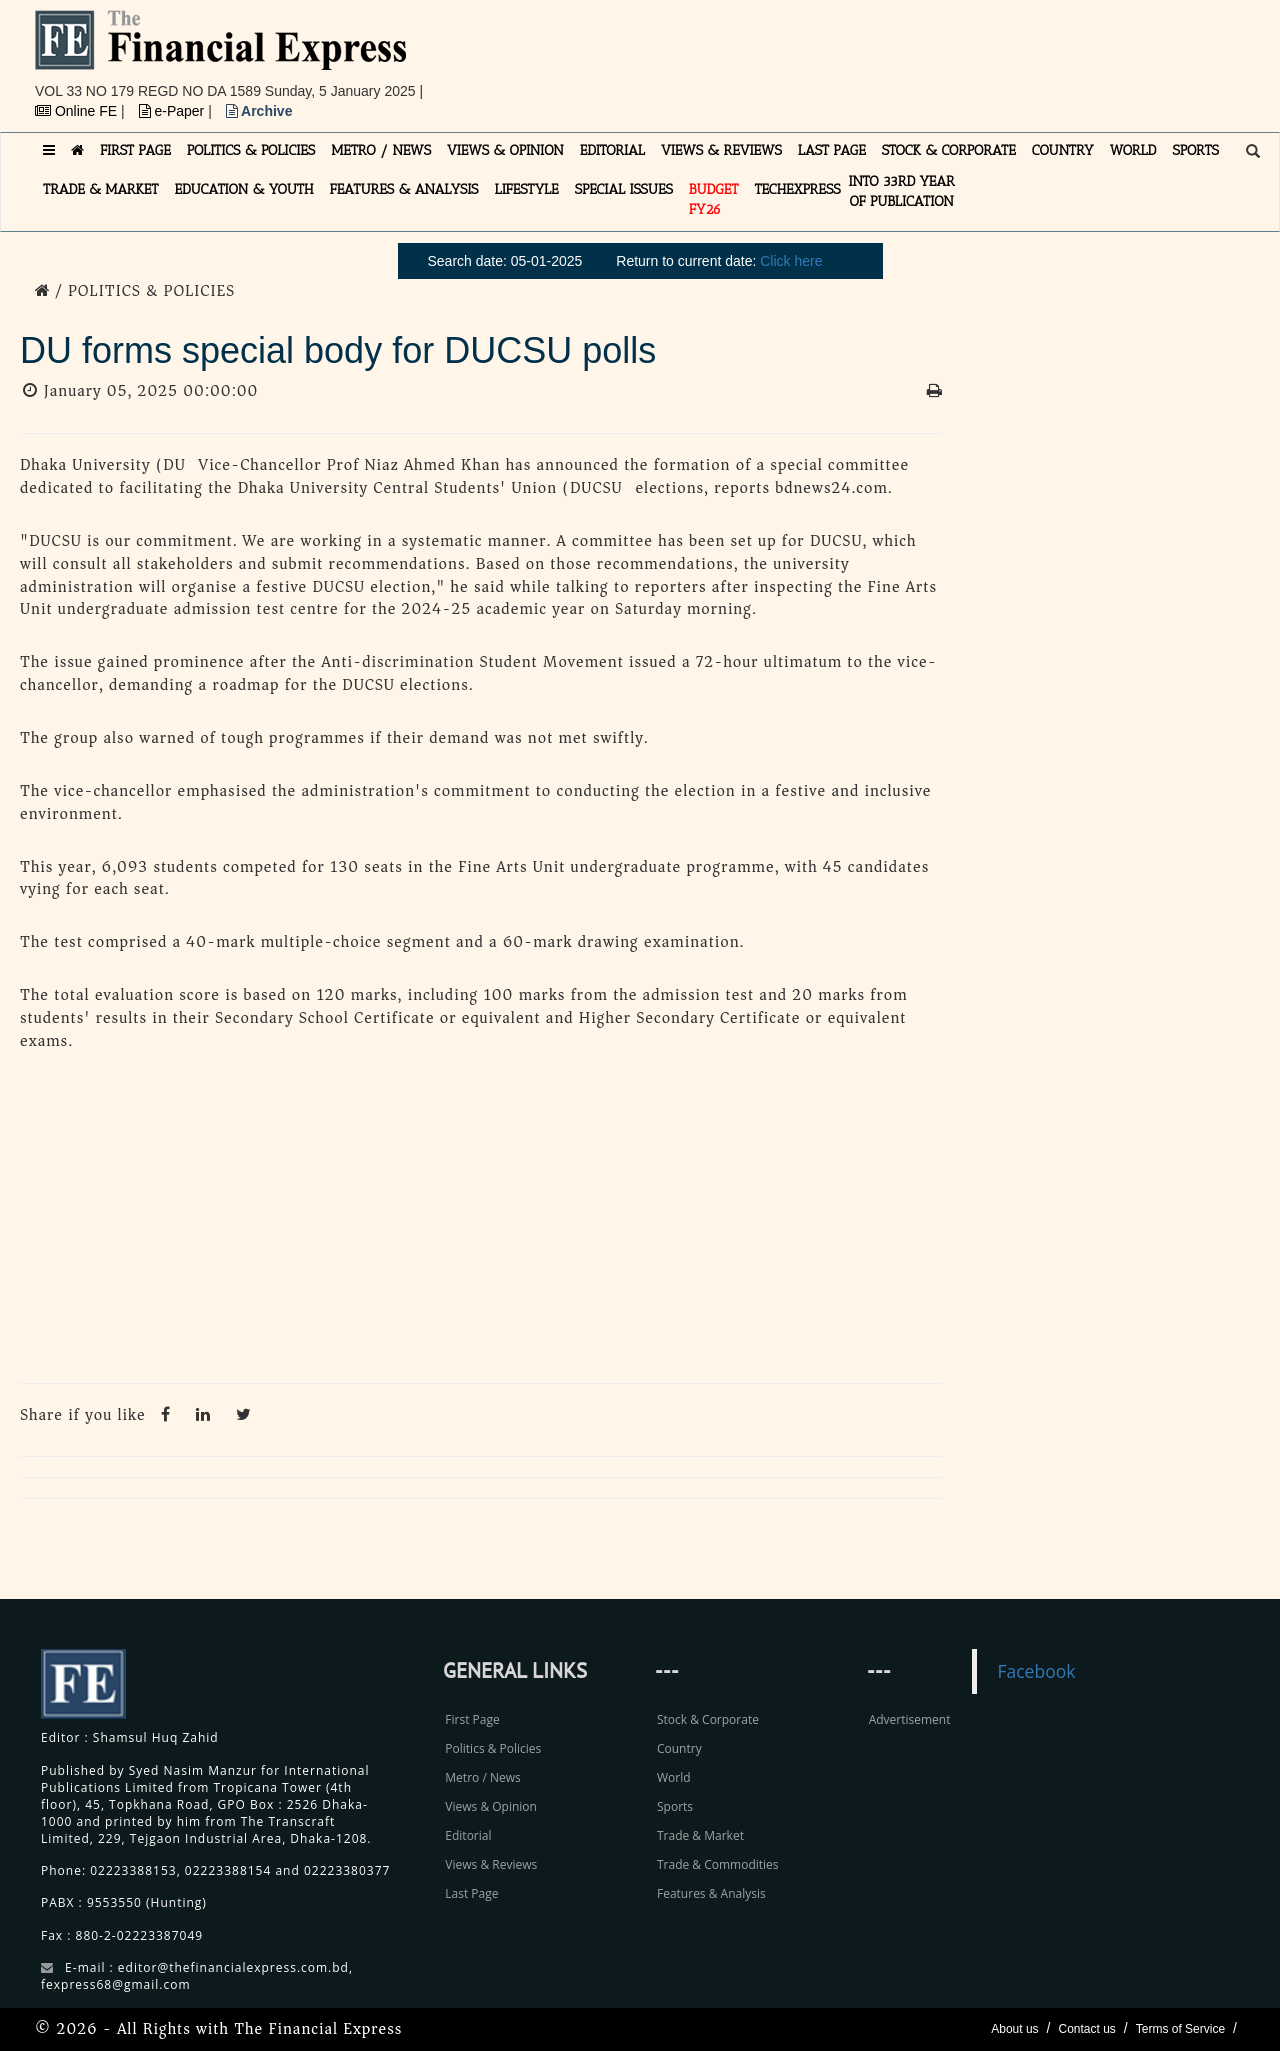 The width and height of the screenshot is (1280, 2051). What do you see at coordinates (101, 189) in the screenshot?
I see `TRADE & MARKET` at bounding box center [101, 189].